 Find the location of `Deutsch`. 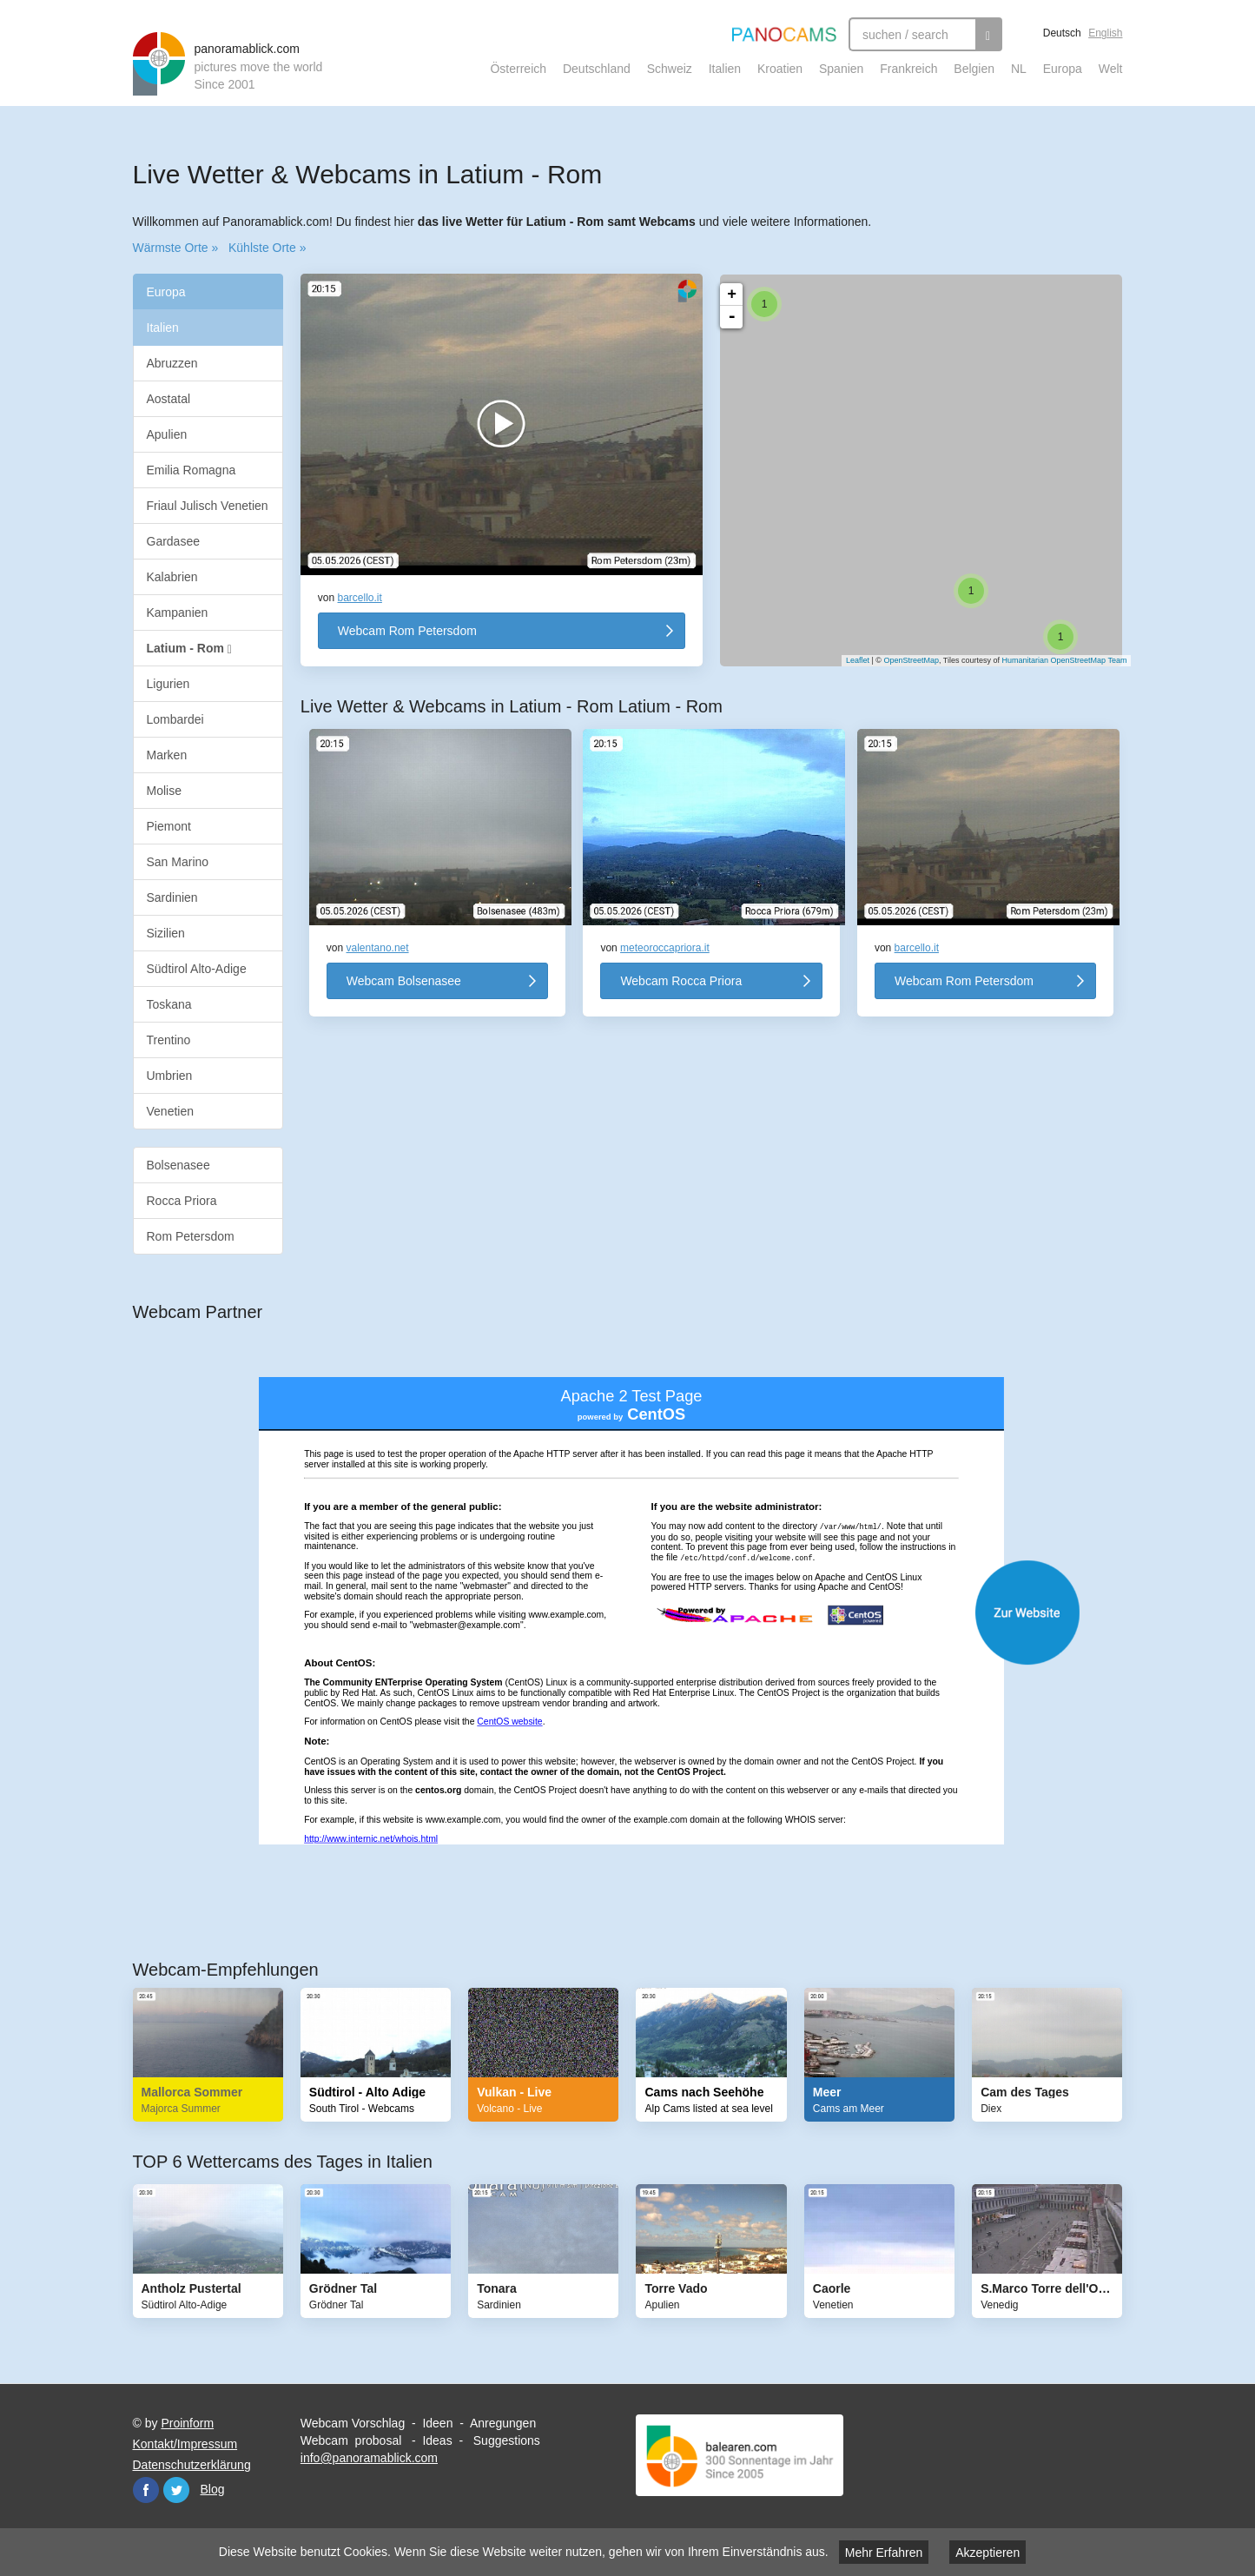

Deutsch is located at coordinates (1062, 33).